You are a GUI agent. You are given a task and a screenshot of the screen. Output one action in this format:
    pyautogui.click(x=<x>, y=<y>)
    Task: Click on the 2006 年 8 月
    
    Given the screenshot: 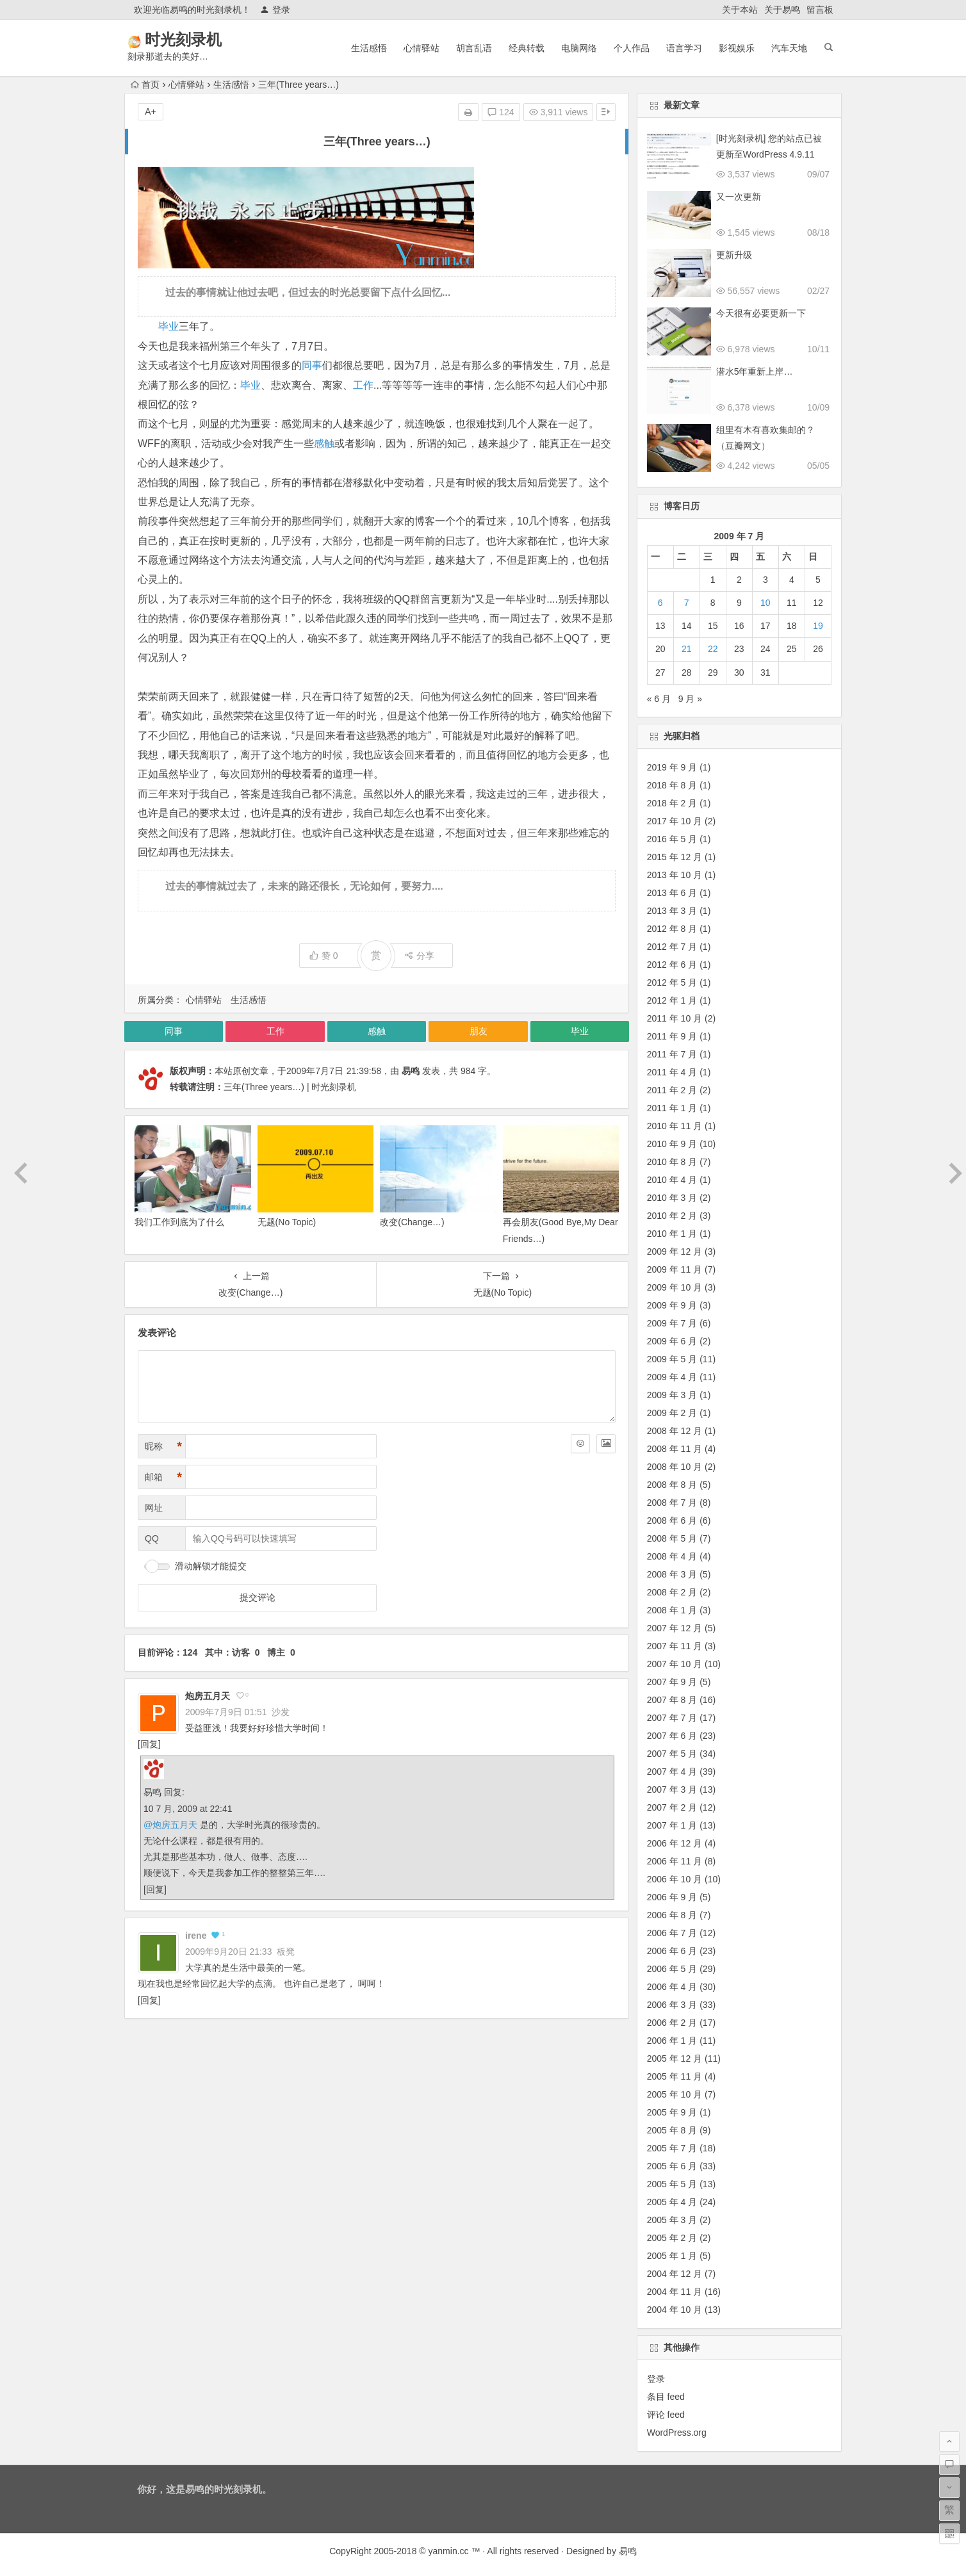 What is the action you would take?
    pyautogui.click(x=672, y=1915)
    